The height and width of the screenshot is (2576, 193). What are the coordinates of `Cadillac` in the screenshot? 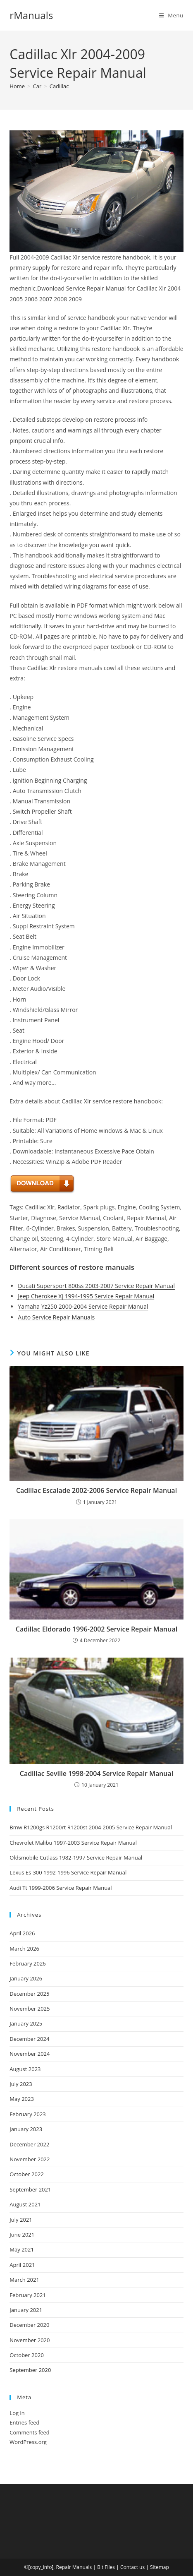 It's located at (59, 86).